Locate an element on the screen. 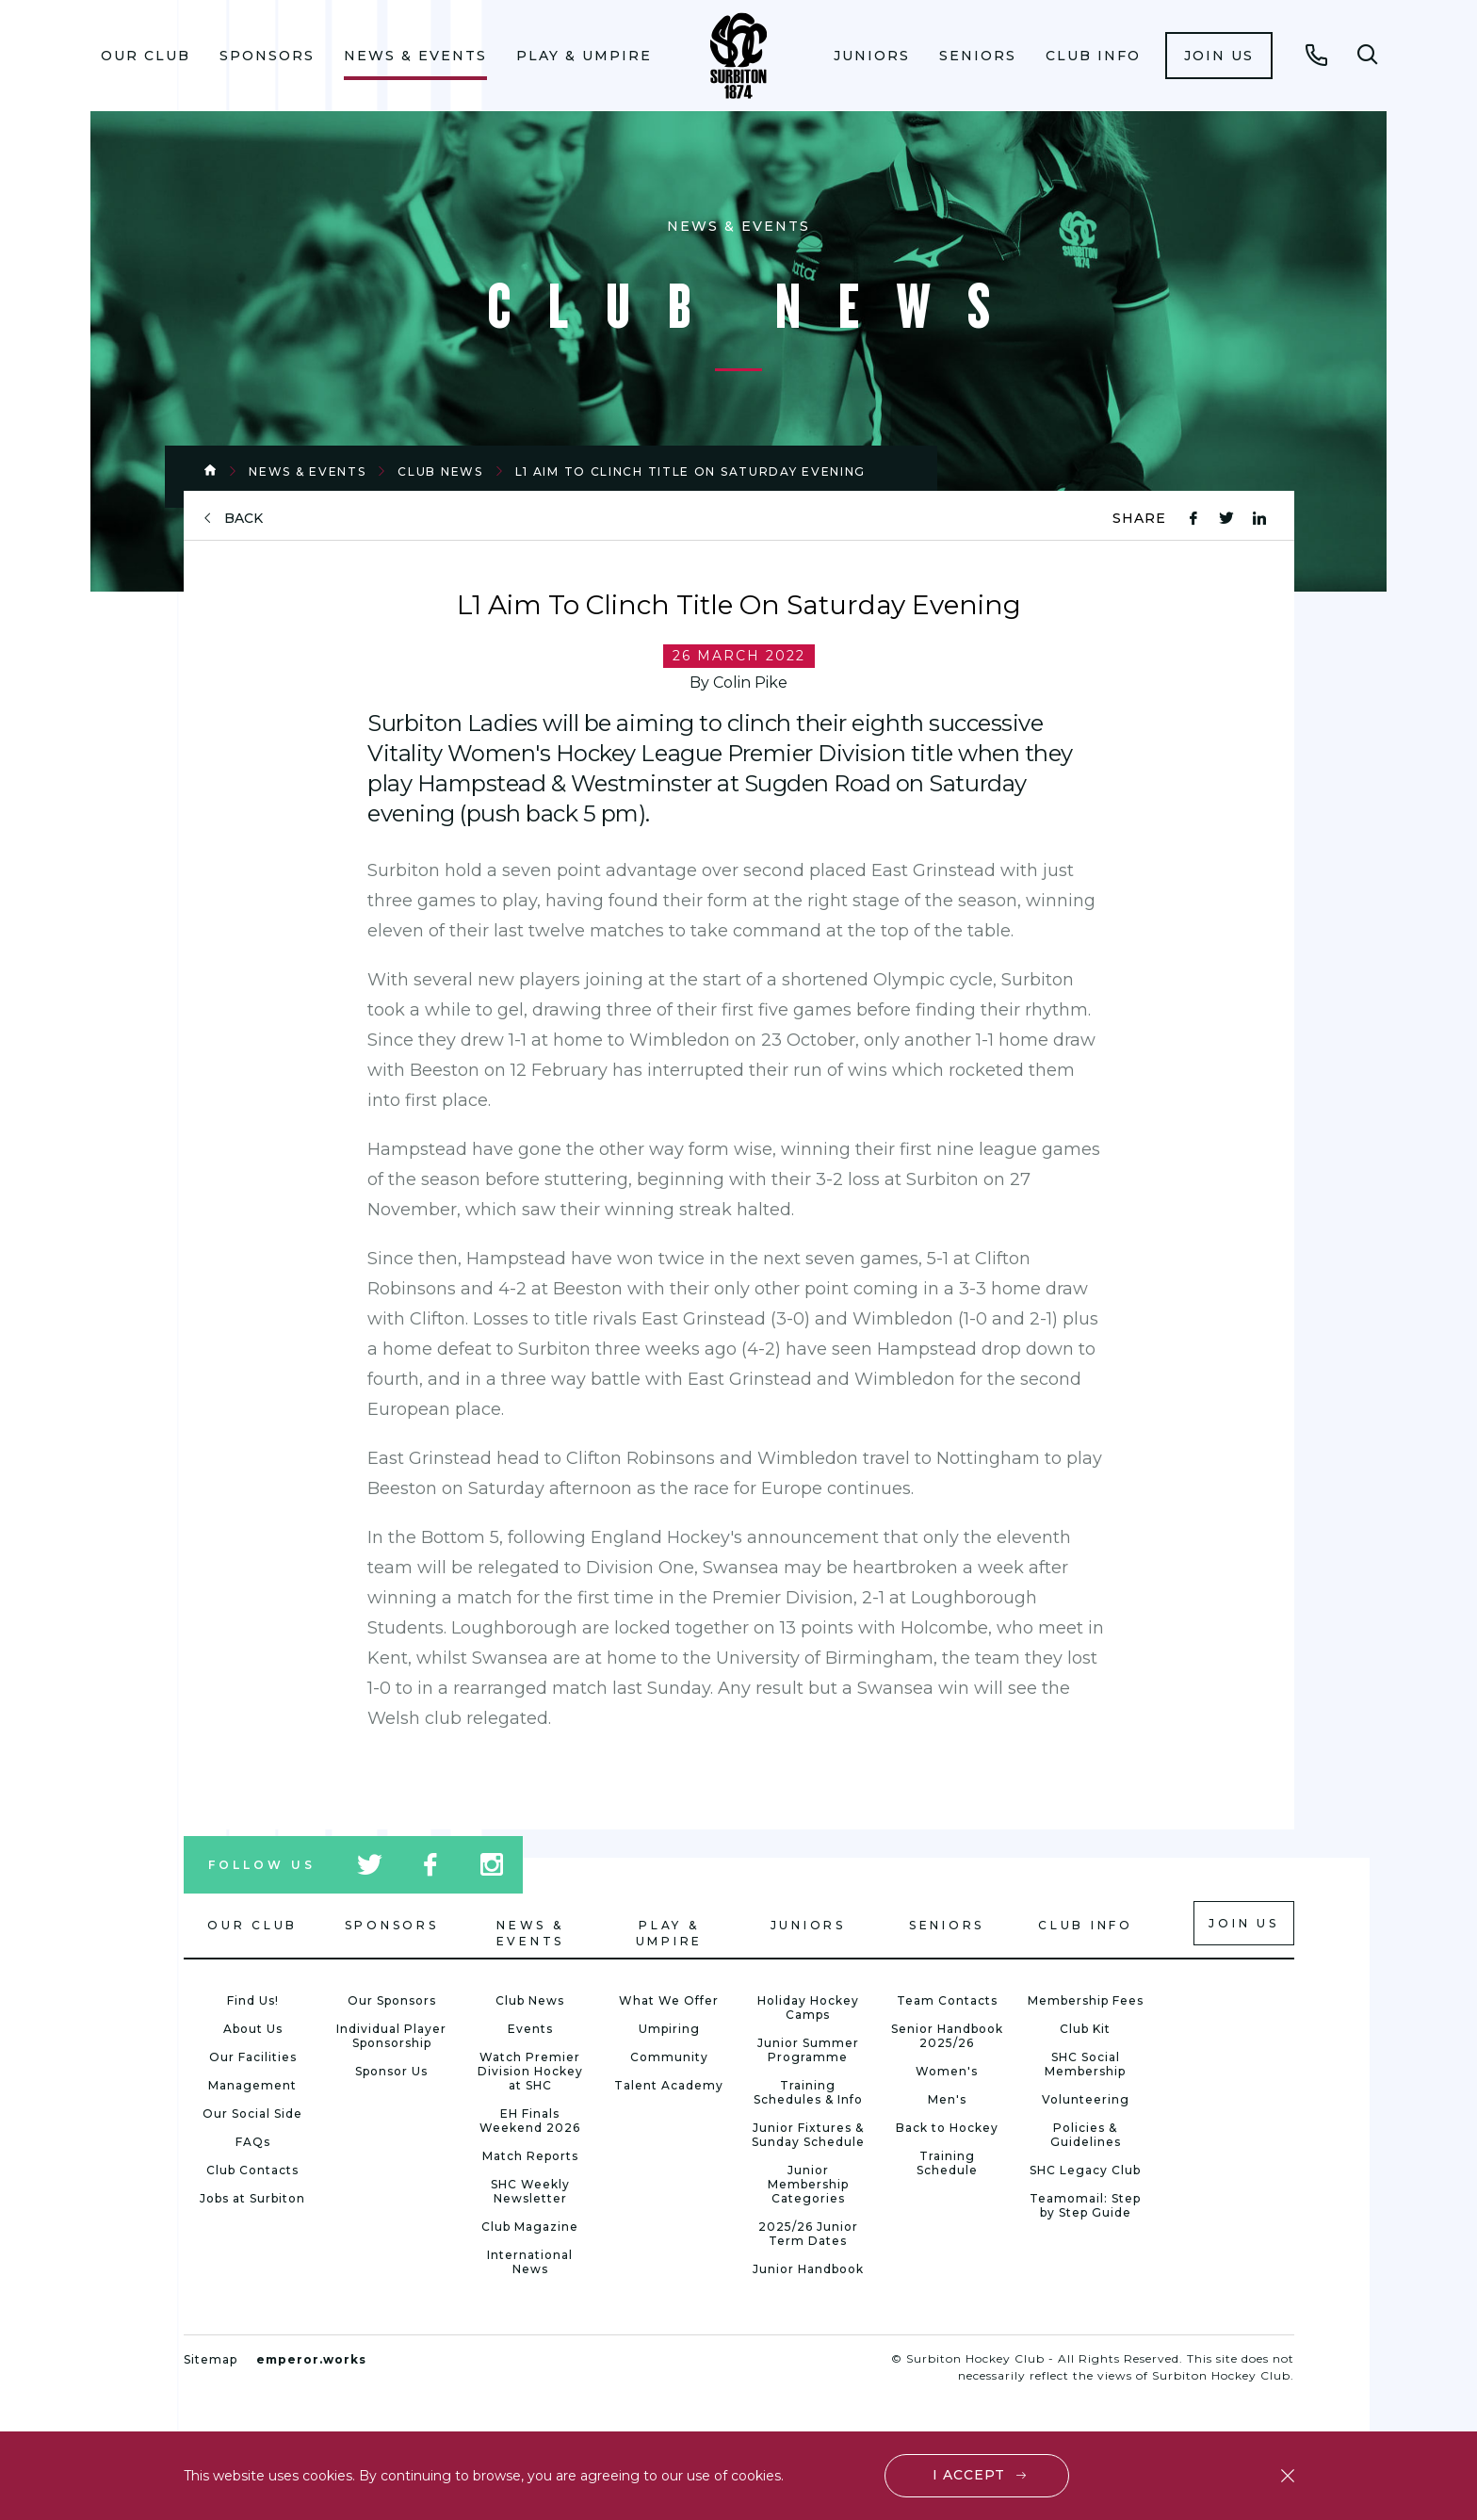 The height and width of the screenshot is (2520, 1477). Club Magazine is located at coordinates (529, 2226).